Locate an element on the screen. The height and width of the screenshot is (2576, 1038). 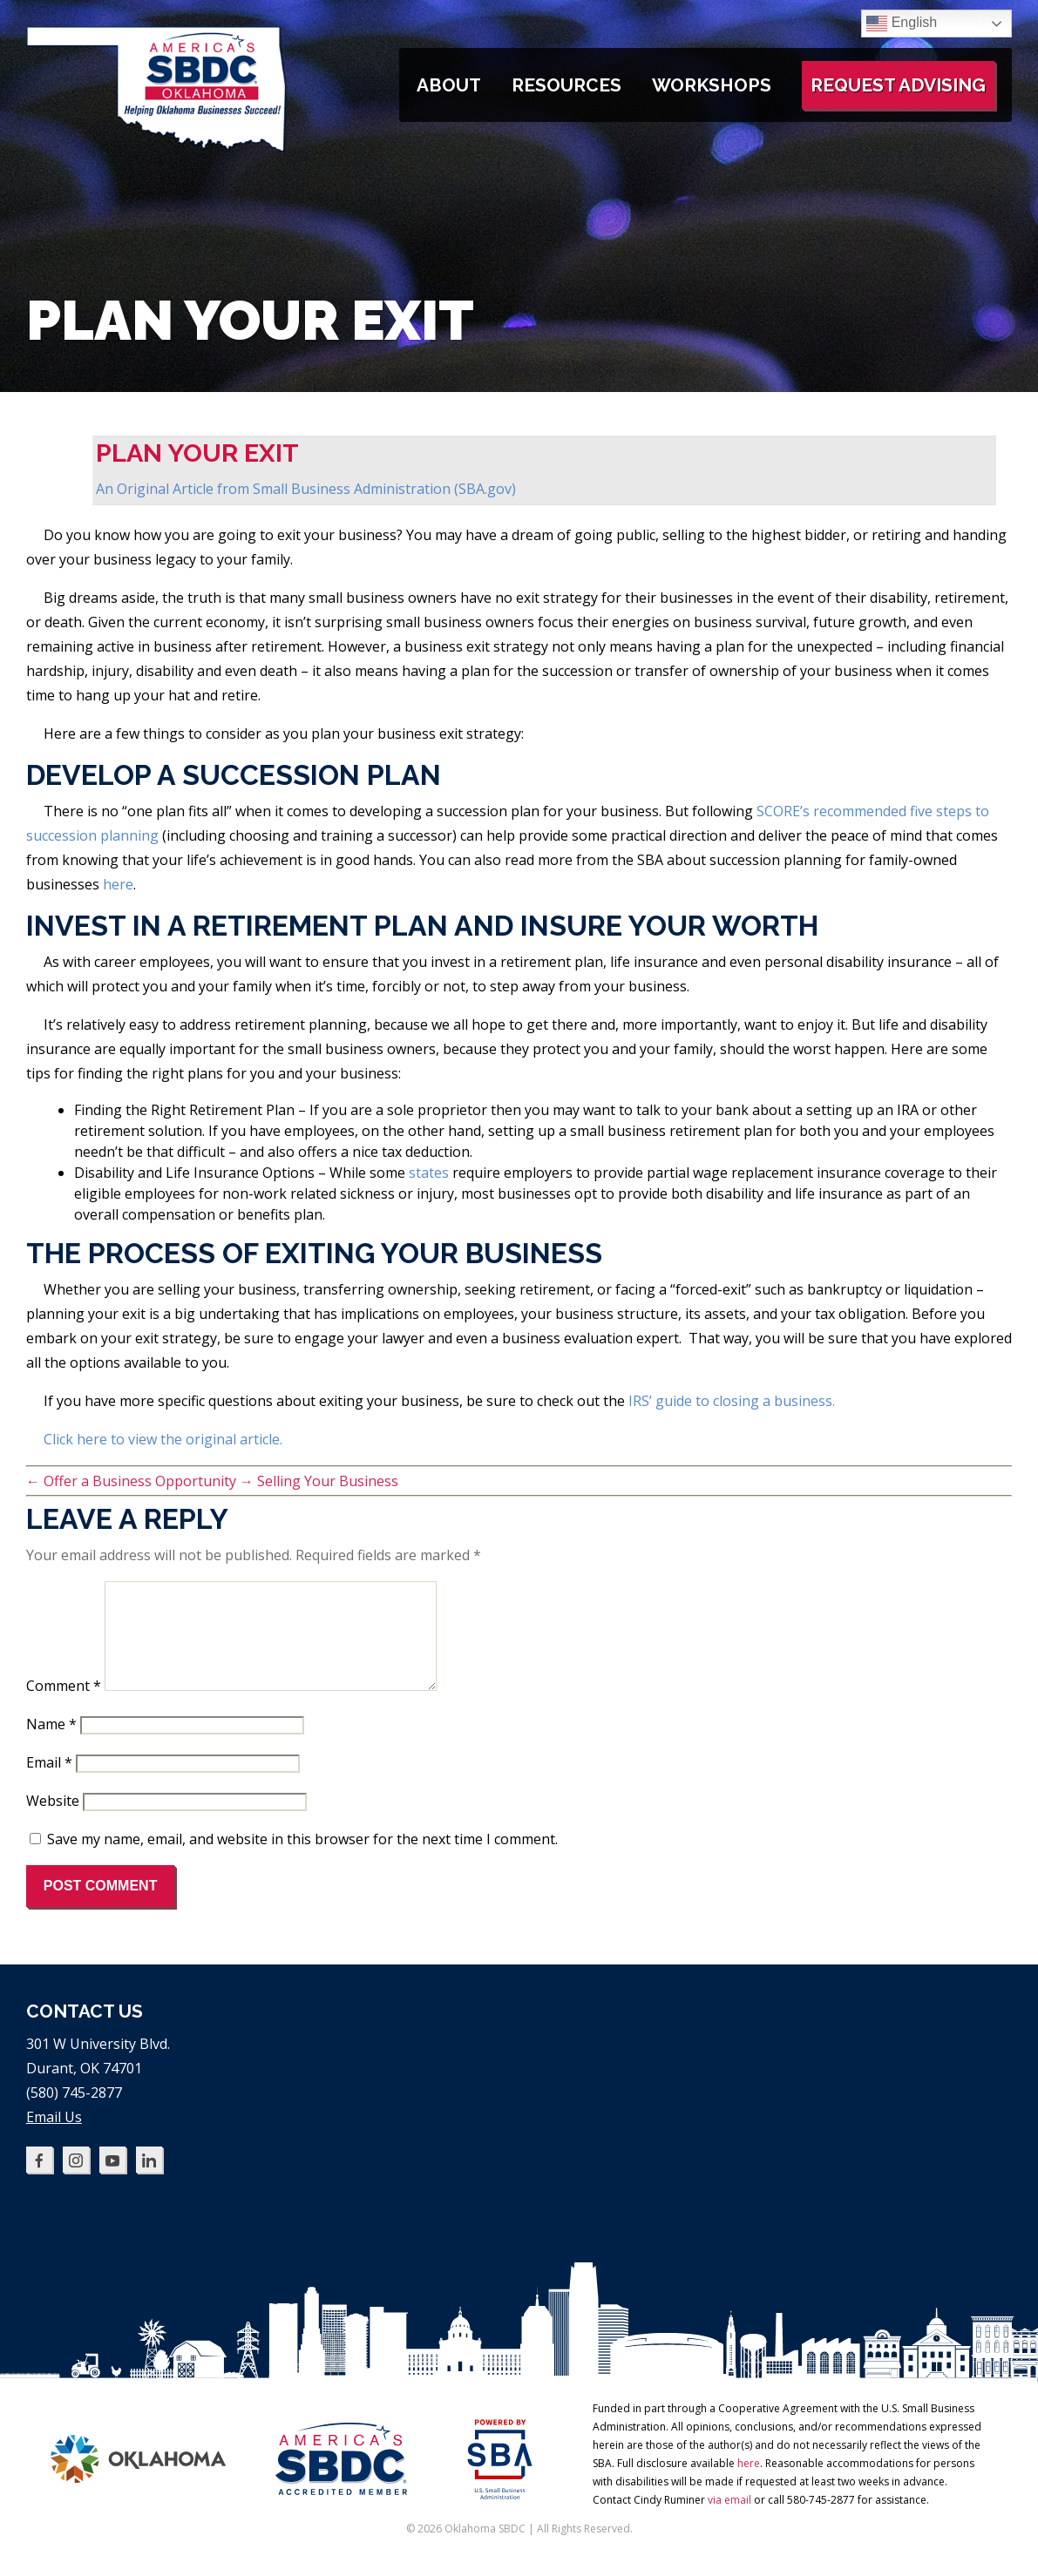
IRS’ guide to closing a business. is located at coordinates (731, 1400).